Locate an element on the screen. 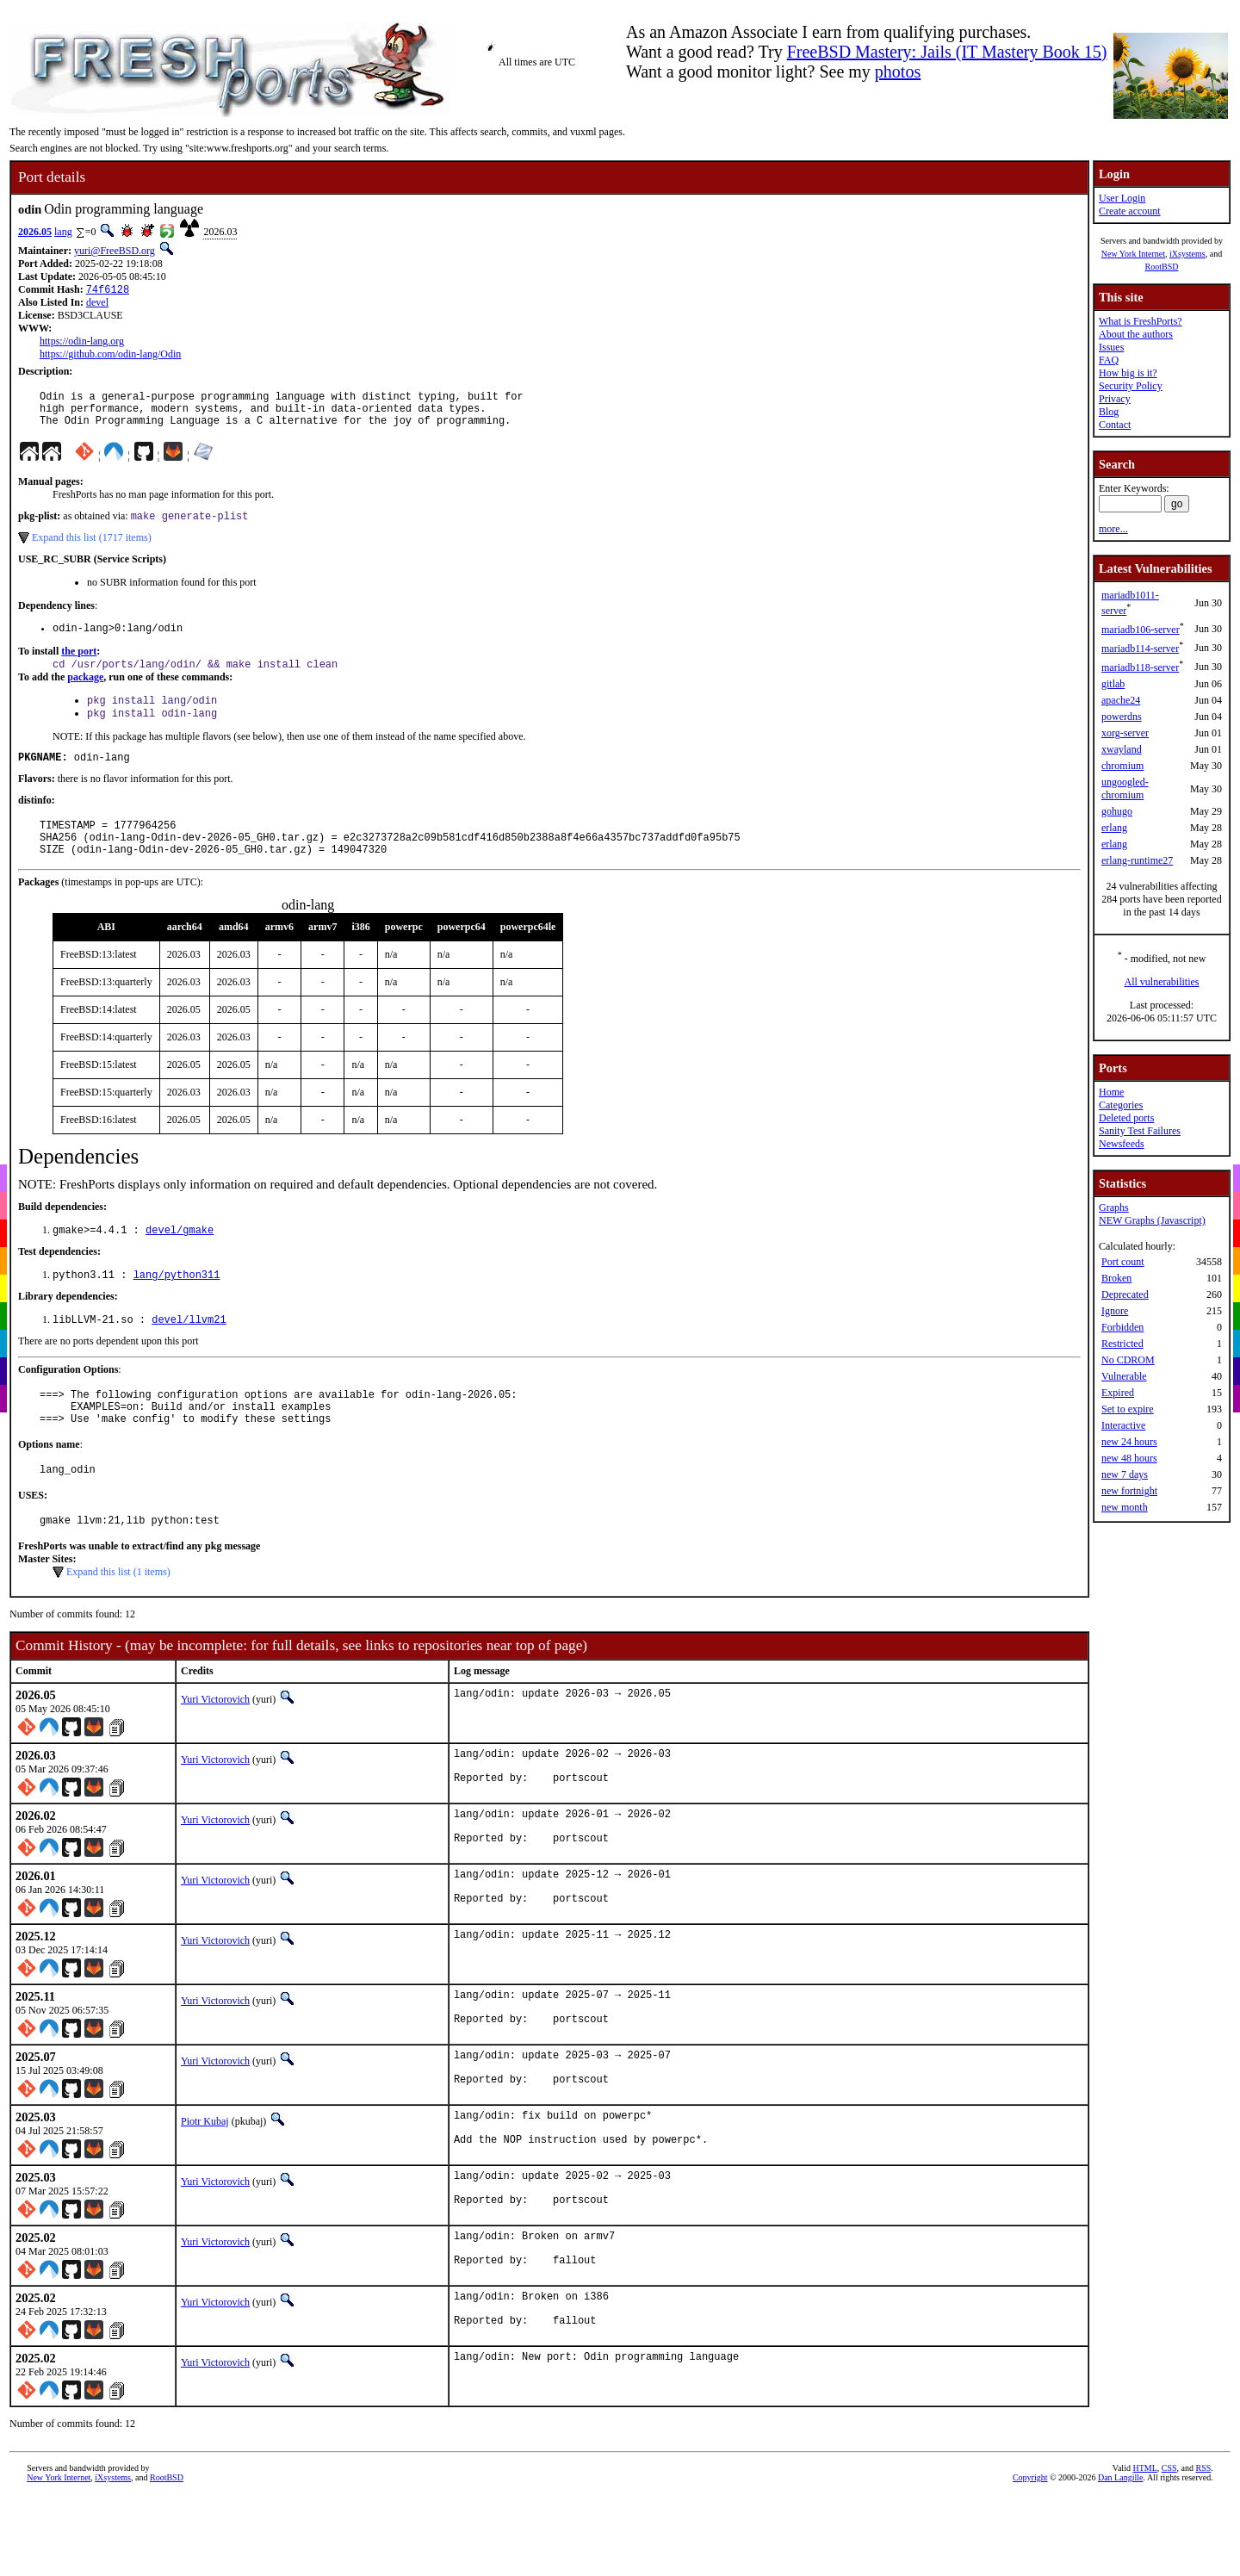 The image size is (1240, 2576). mariadb118-server is located at coordinates (1140, 667).